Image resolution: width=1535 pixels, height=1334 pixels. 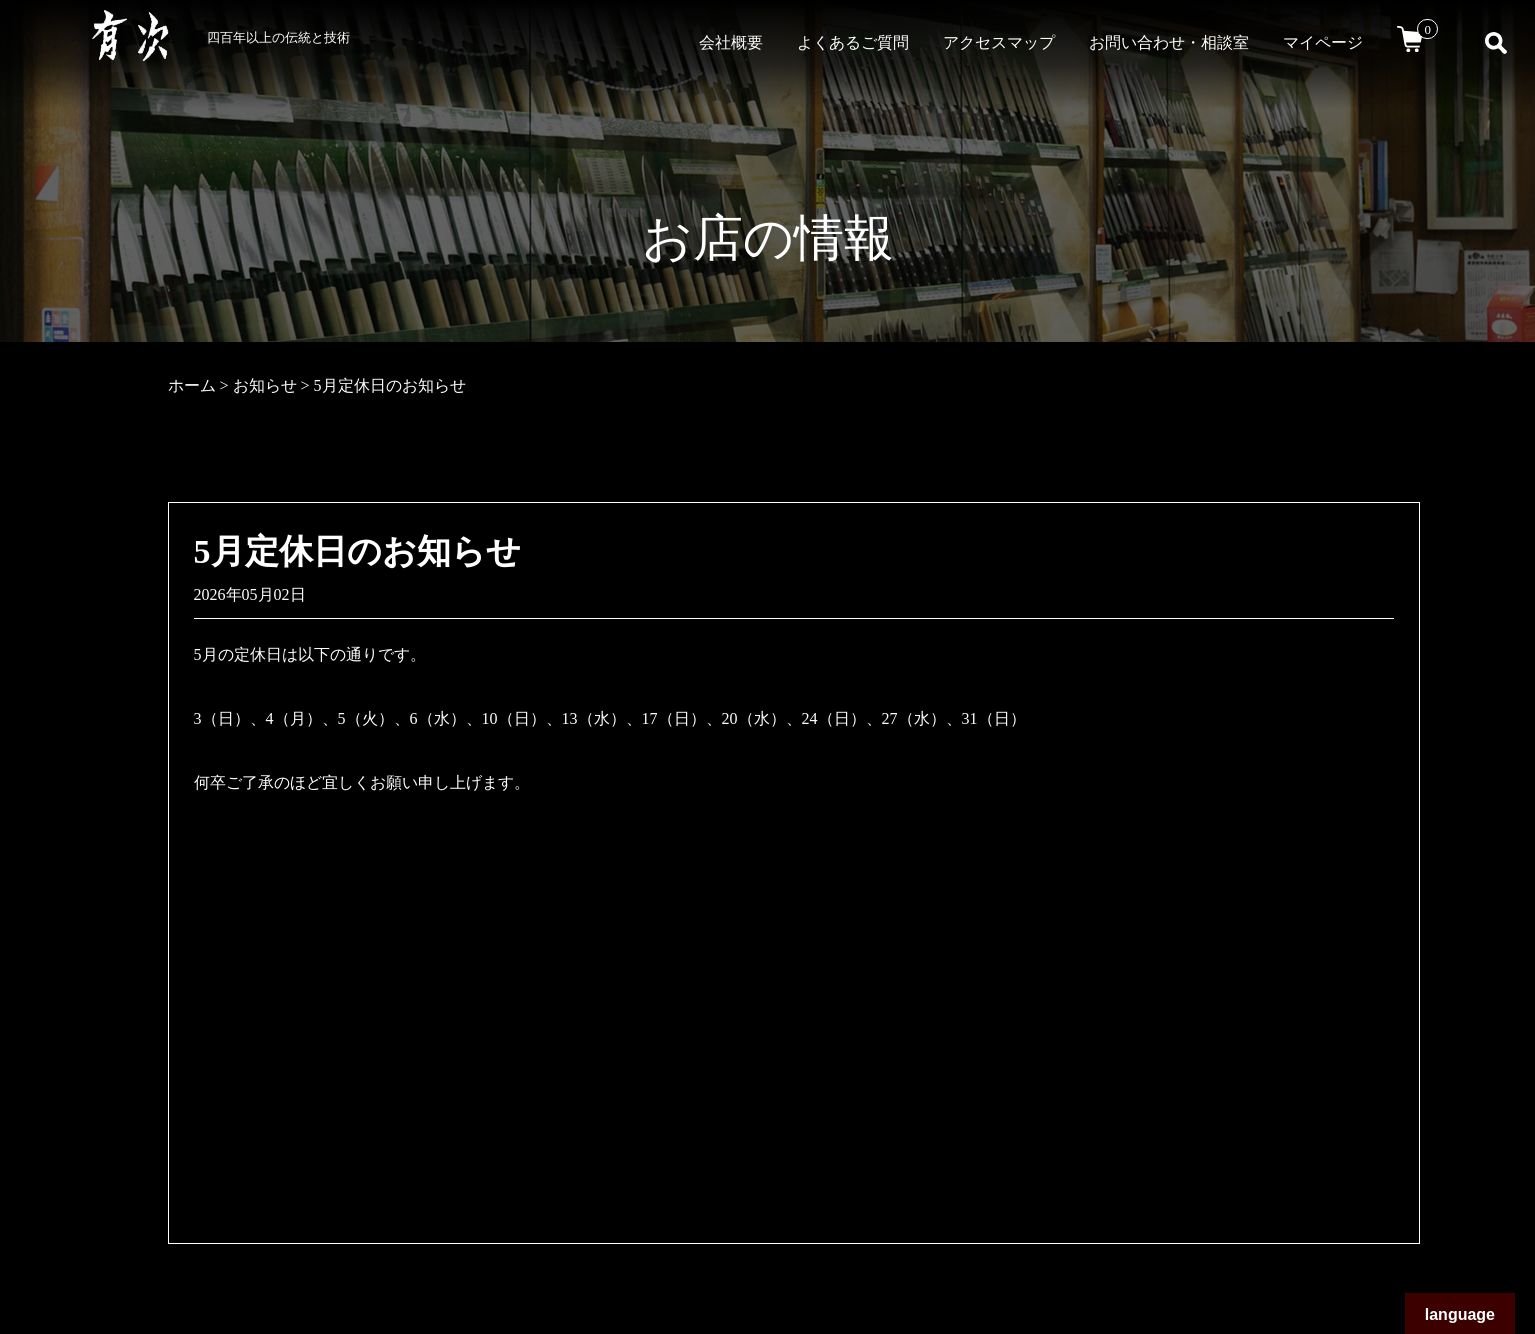 I want to click on マイページ, so click(x=1323, y=42).